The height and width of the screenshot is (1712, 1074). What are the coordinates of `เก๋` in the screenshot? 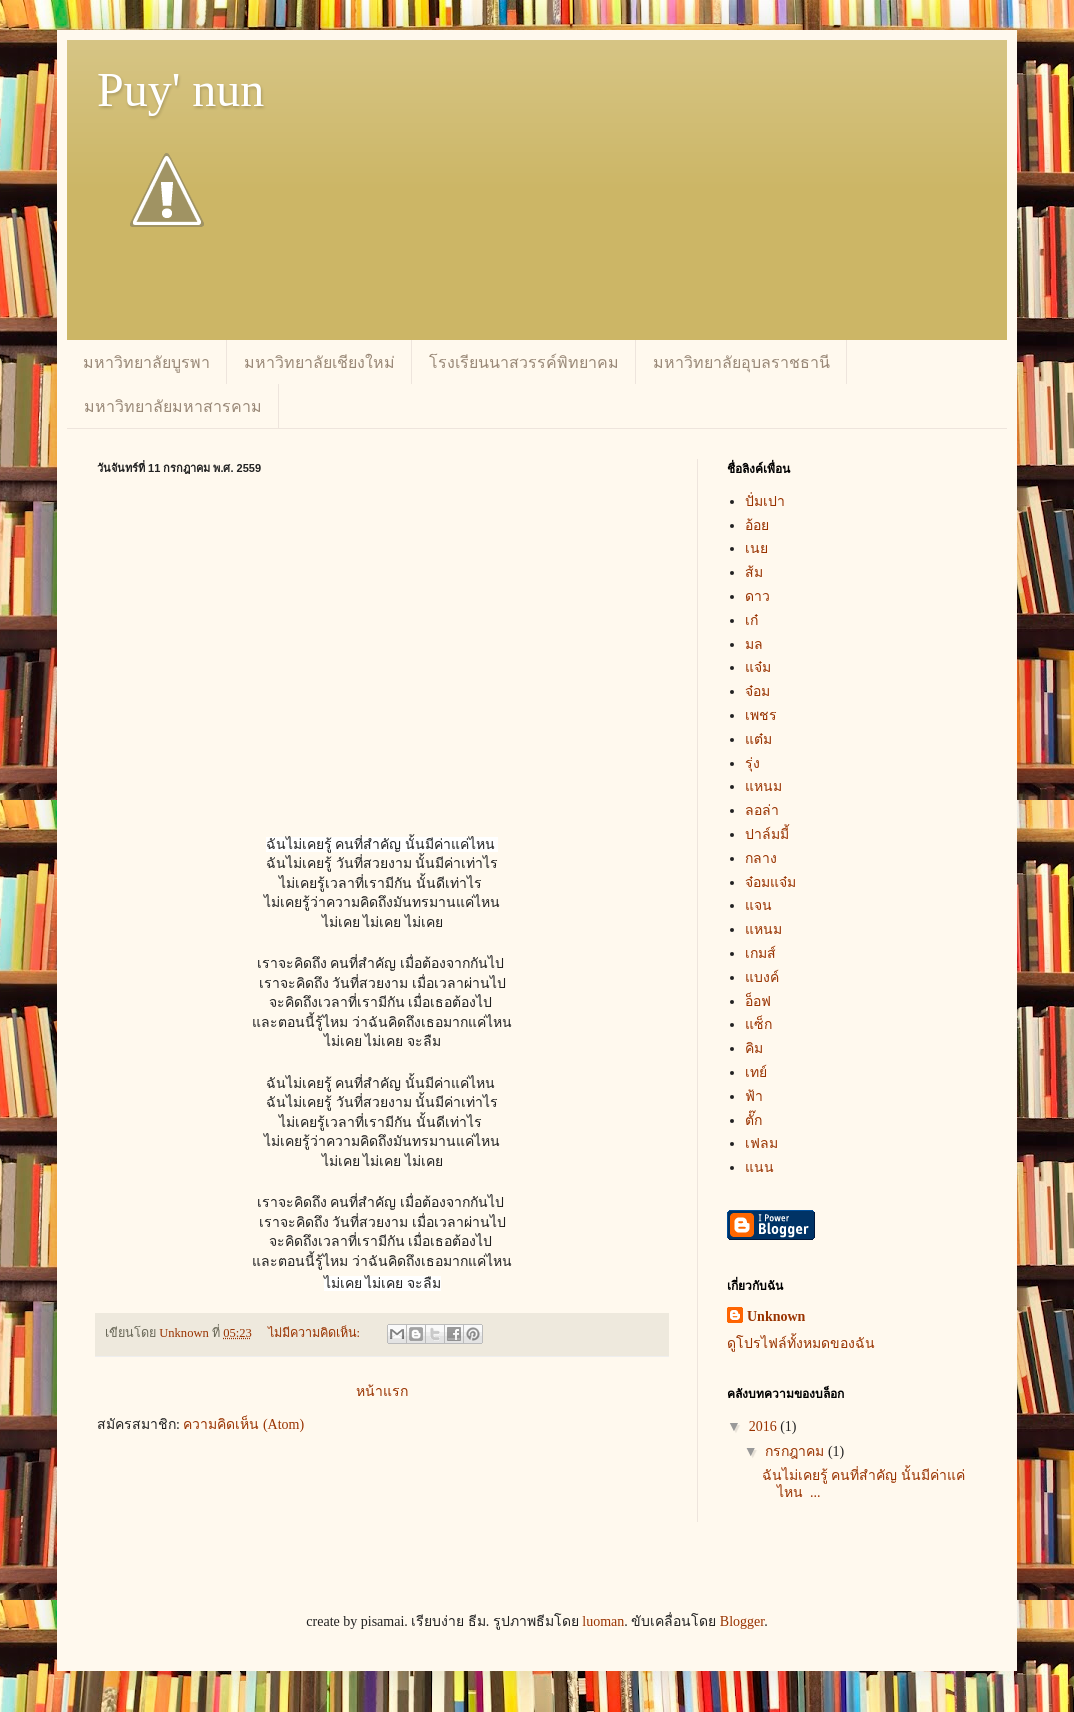 It's located at (751, 620).